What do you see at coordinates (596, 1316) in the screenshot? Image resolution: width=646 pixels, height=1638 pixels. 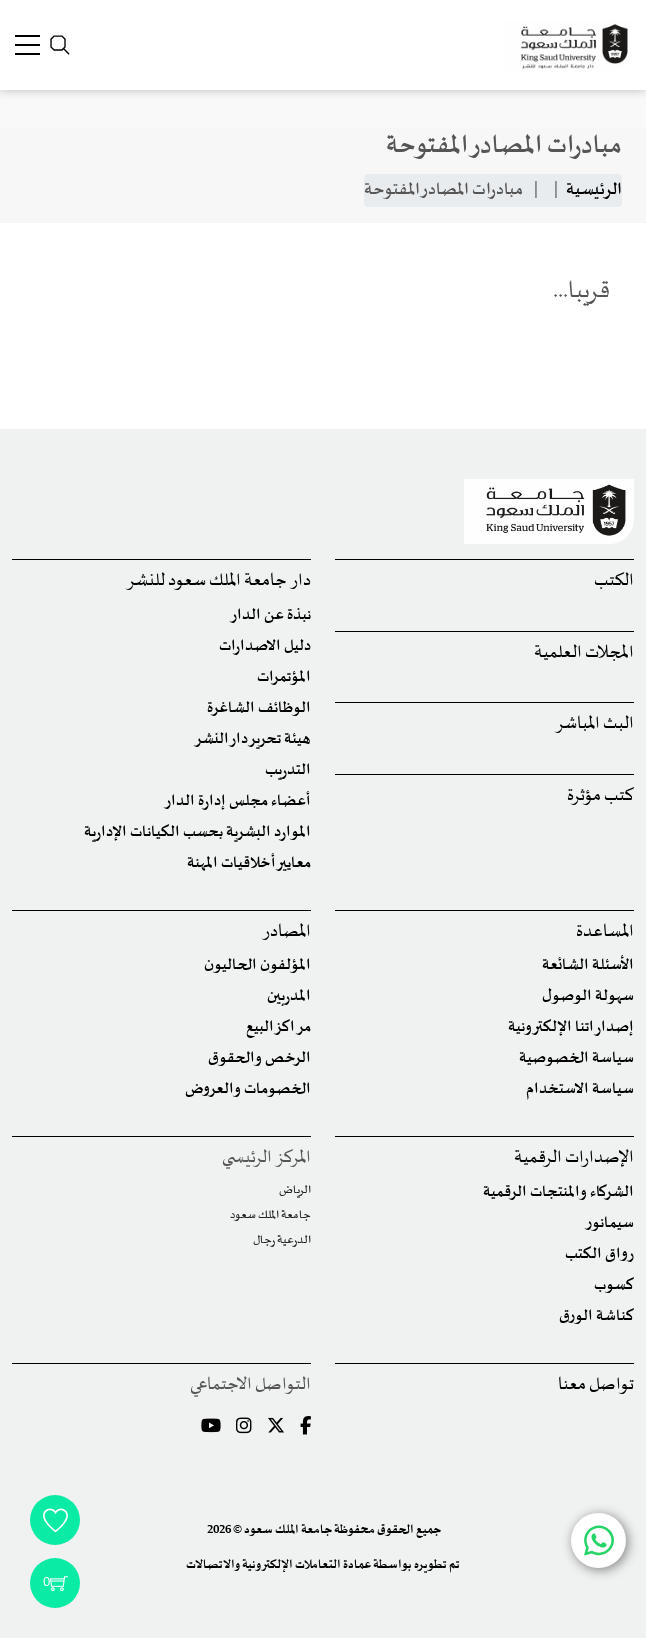 I see `كناشة الورق` at bounding box center [596, 1316].